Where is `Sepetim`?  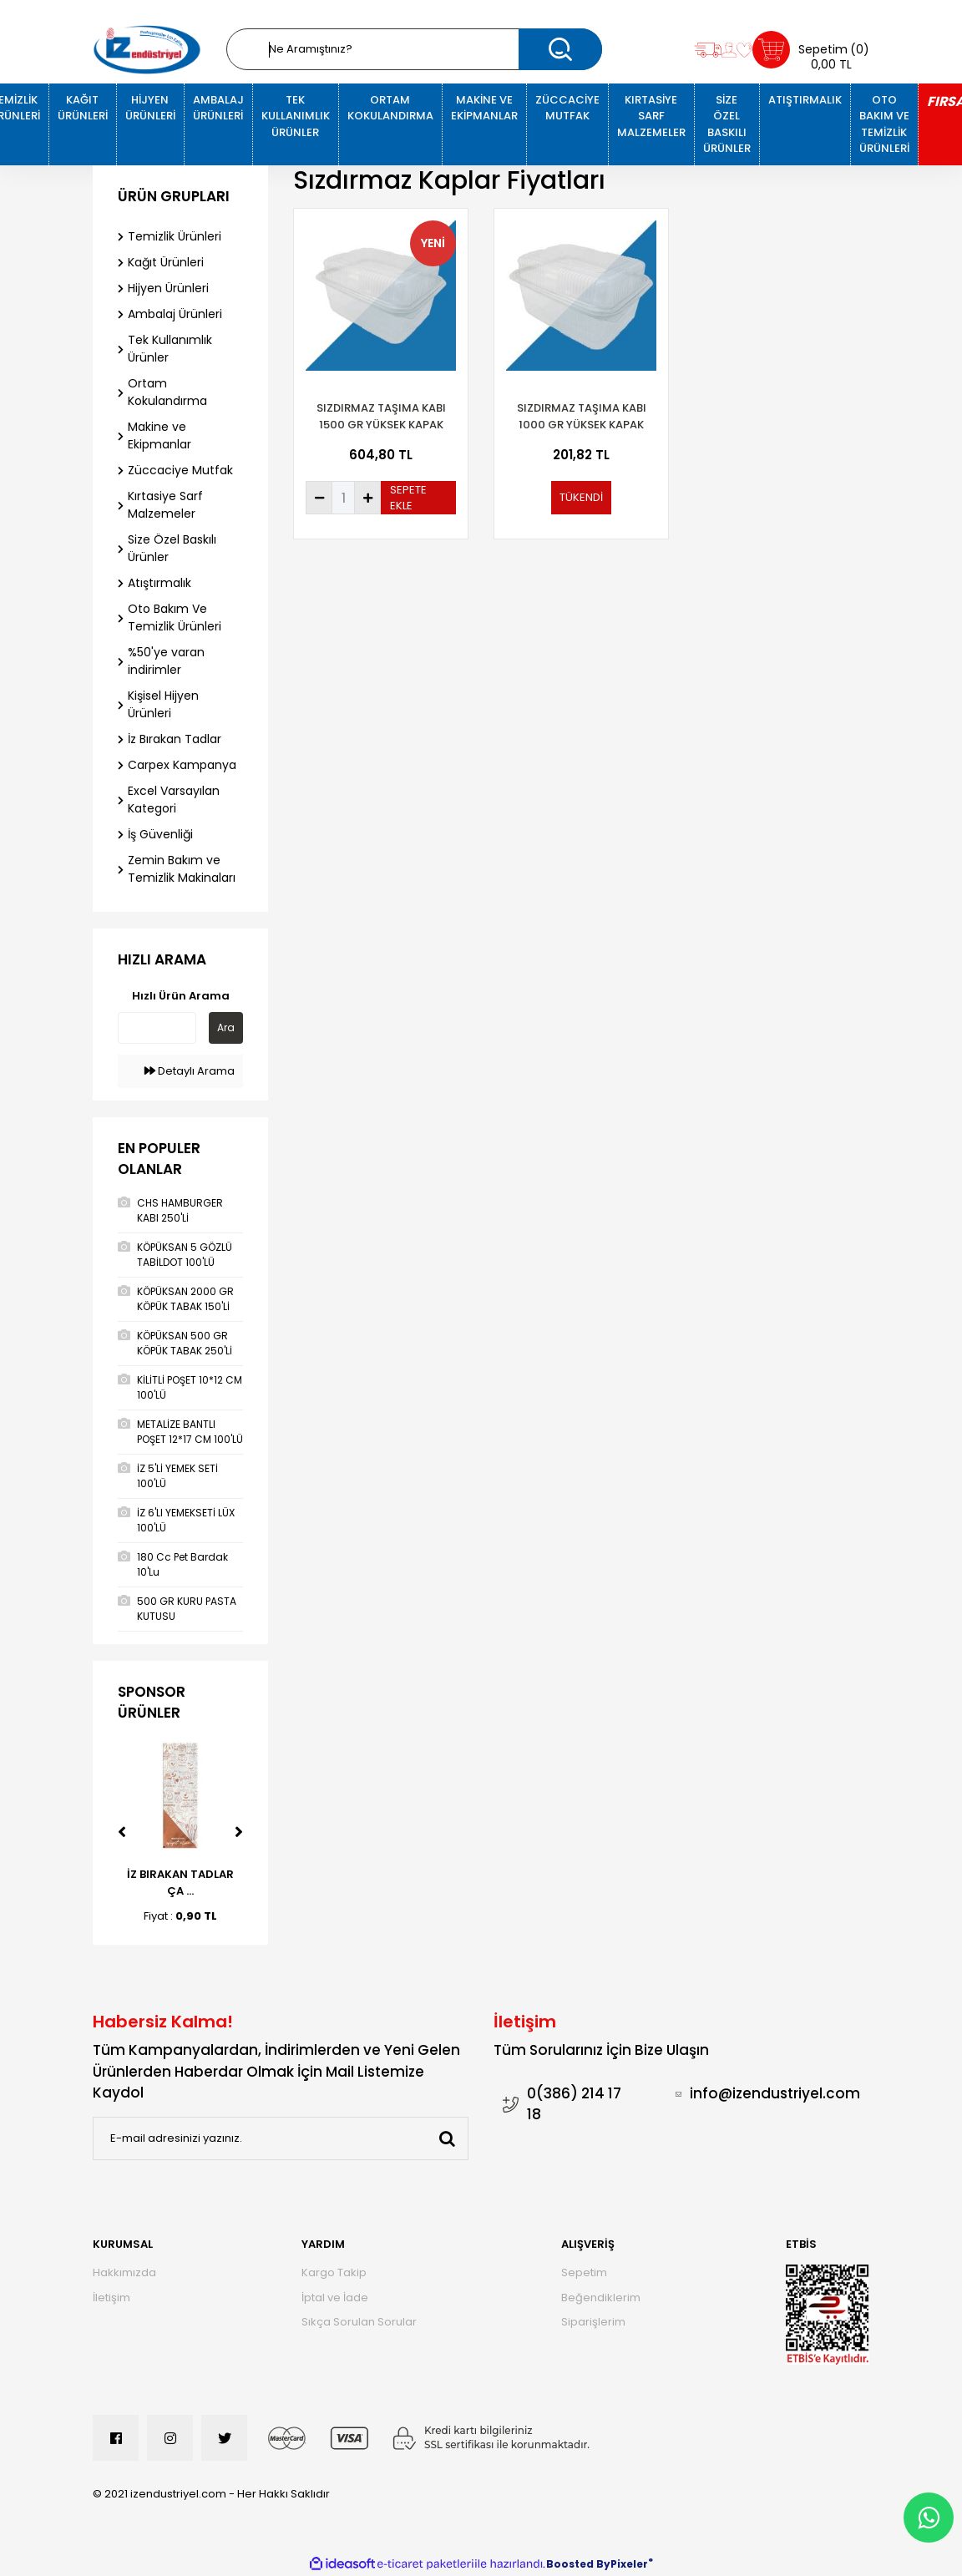
Sepetim is located at coordinates (584, 2272).